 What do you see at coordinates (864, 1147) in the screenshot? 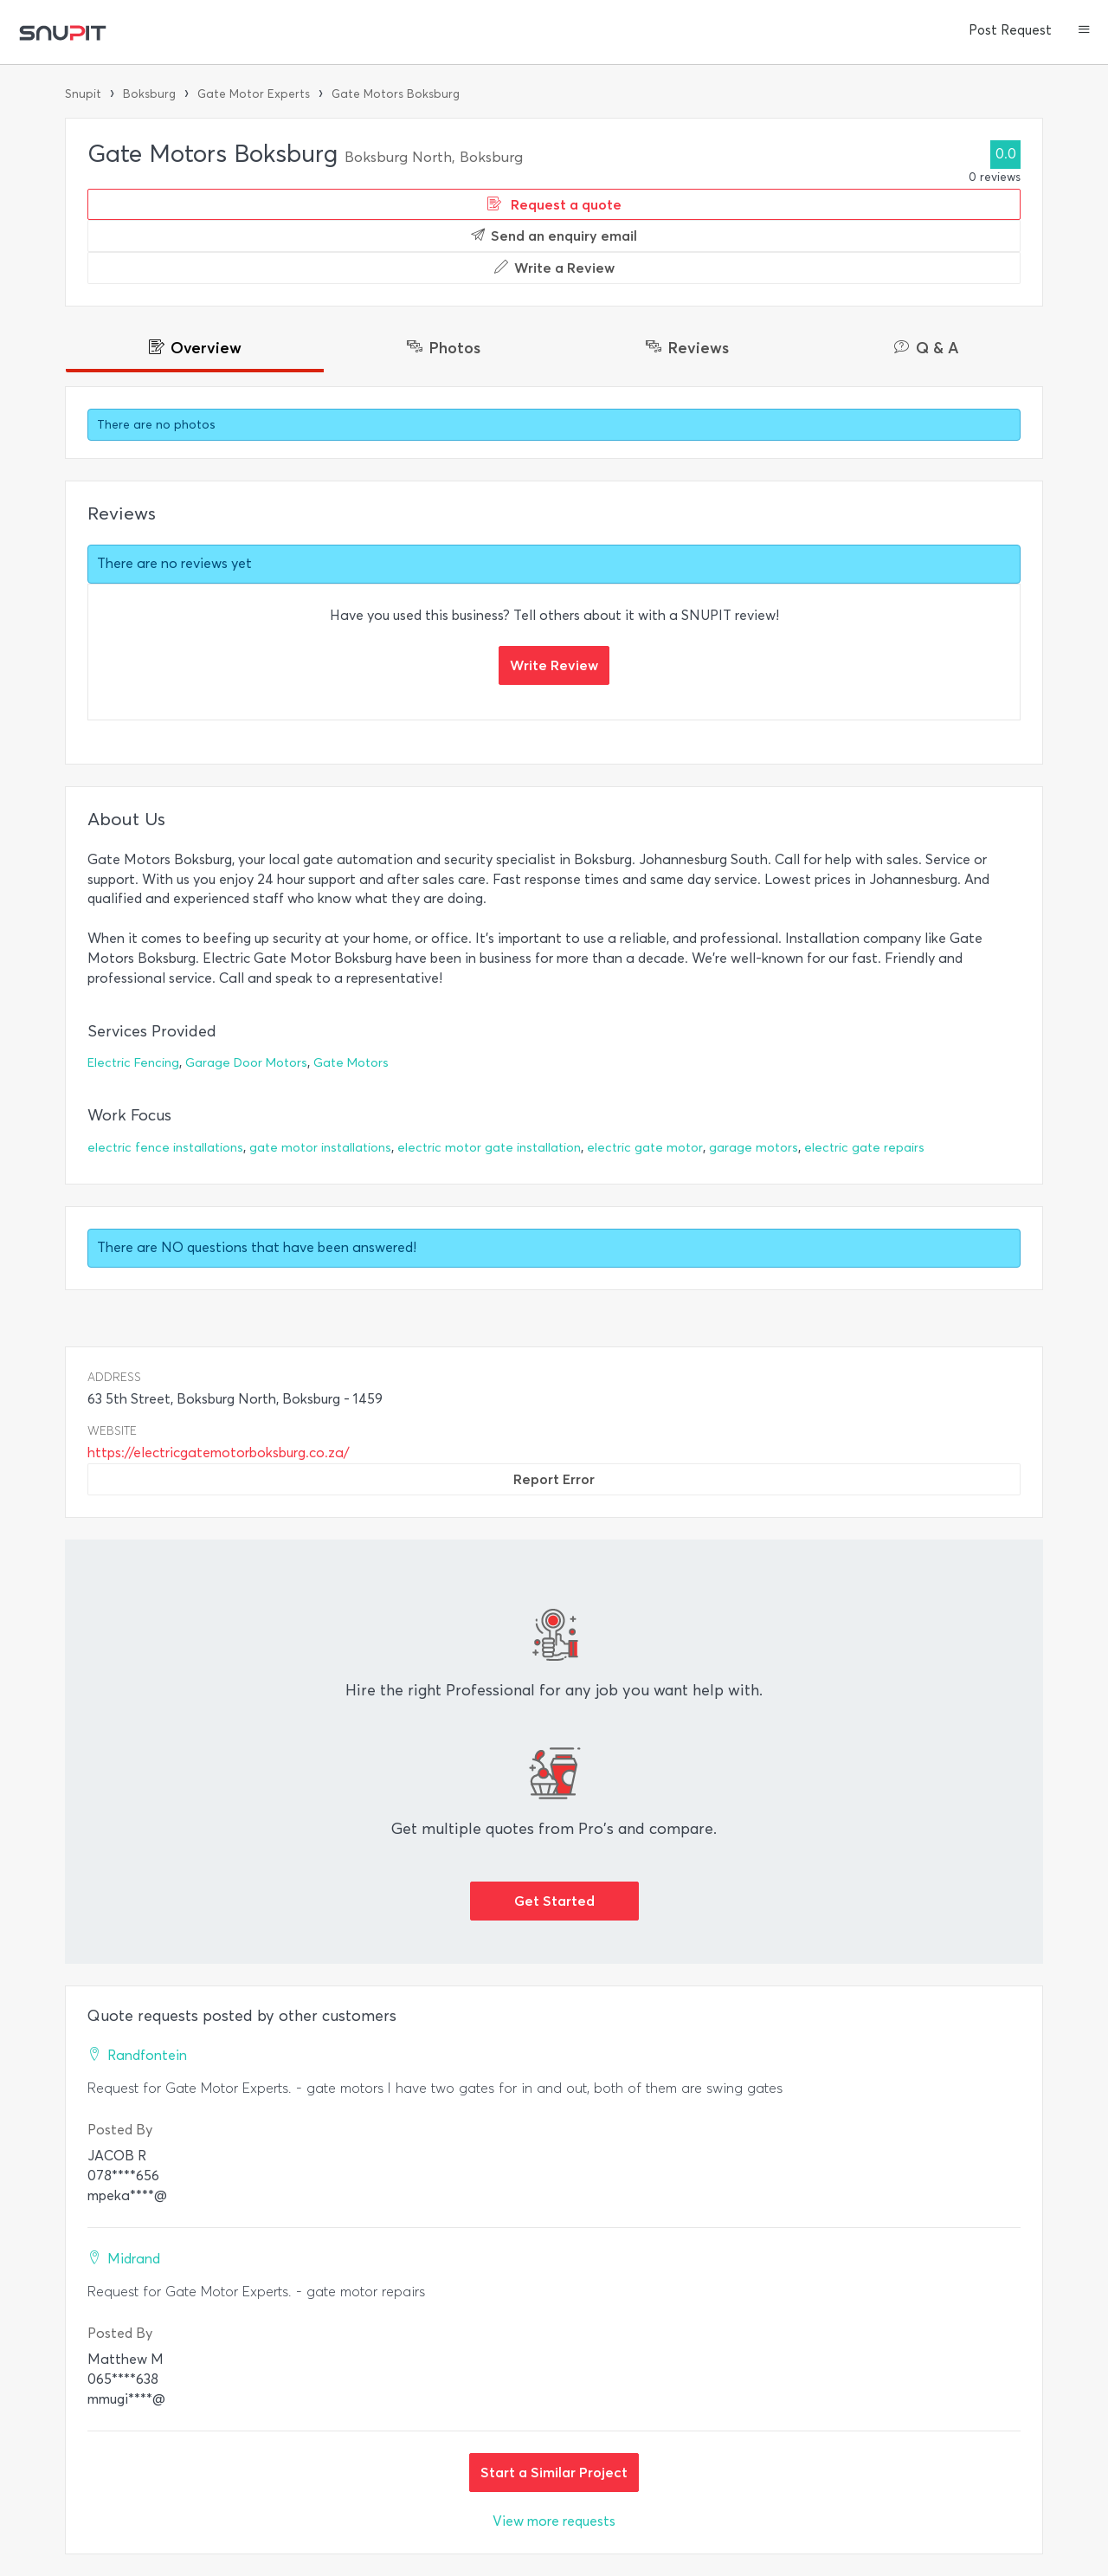
I see `electric gate repairs` at bounding box center [864, 1147].